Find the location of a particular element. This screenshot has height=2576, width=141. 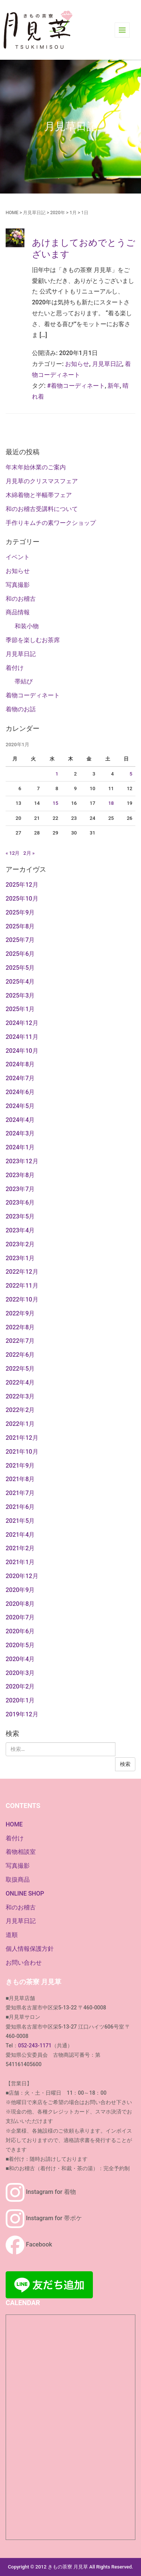

道順 is located at coordinates (12, 1934).